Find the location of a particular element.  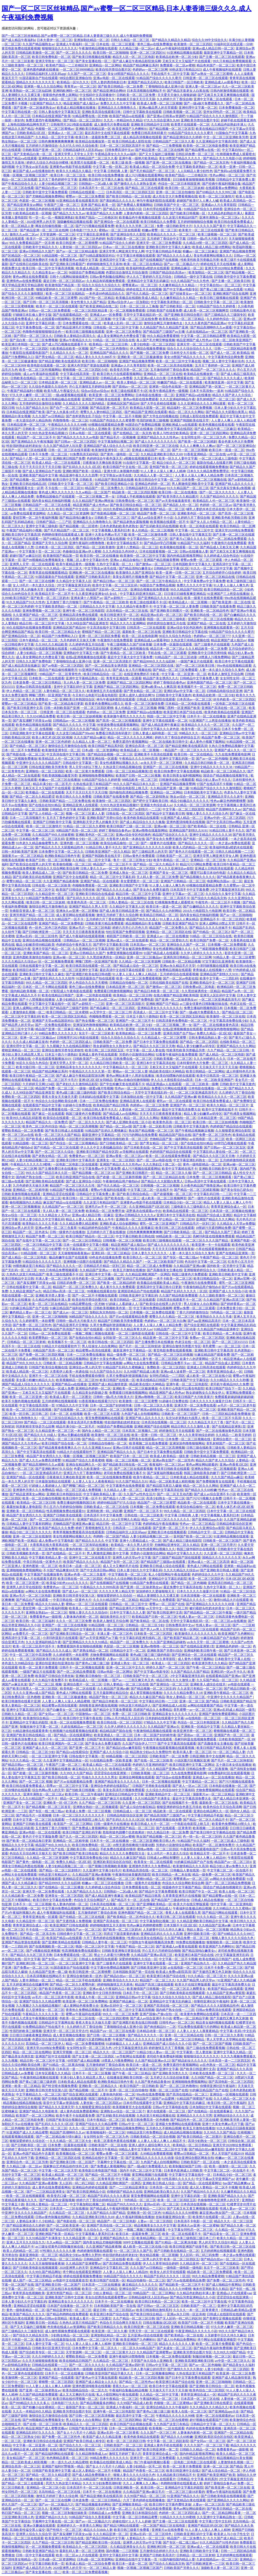

丰满人妻一区二区三区色 is located at coordinates (53, 1278).